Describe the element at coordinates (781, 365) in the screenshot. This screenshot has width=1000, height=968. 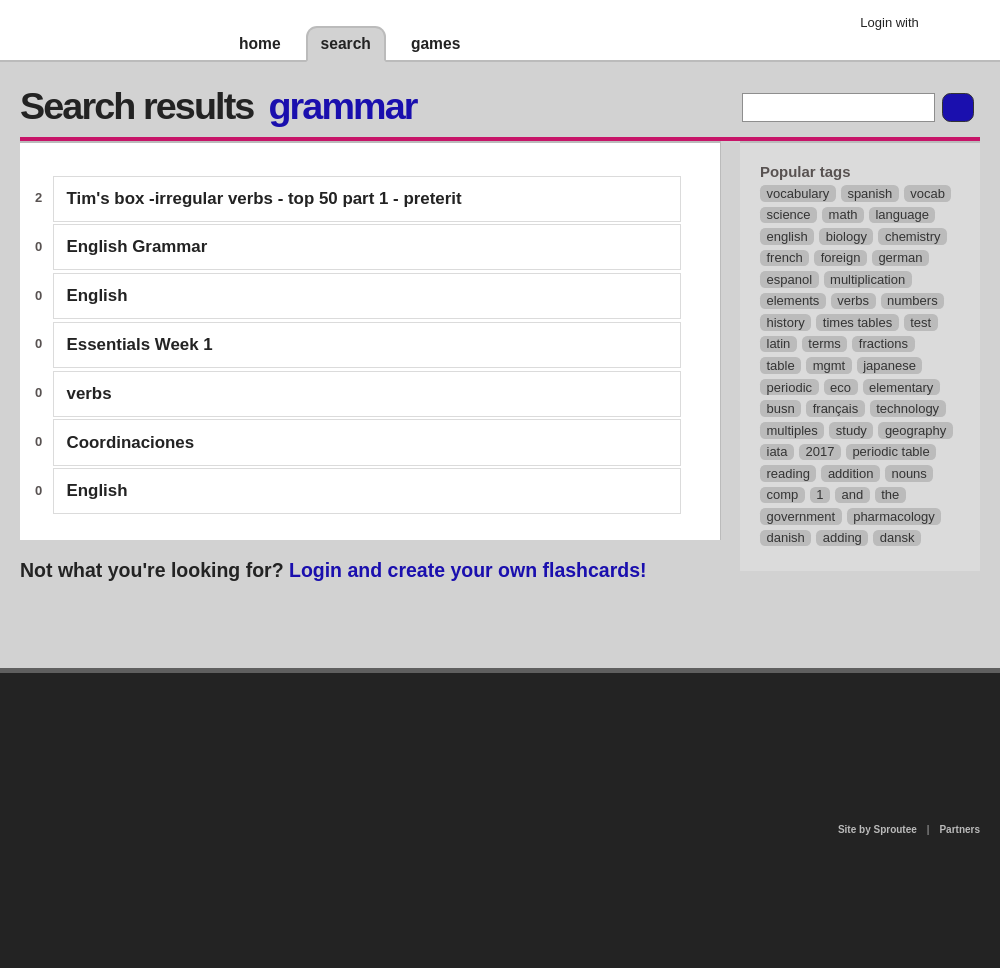
I see `table` at that location.